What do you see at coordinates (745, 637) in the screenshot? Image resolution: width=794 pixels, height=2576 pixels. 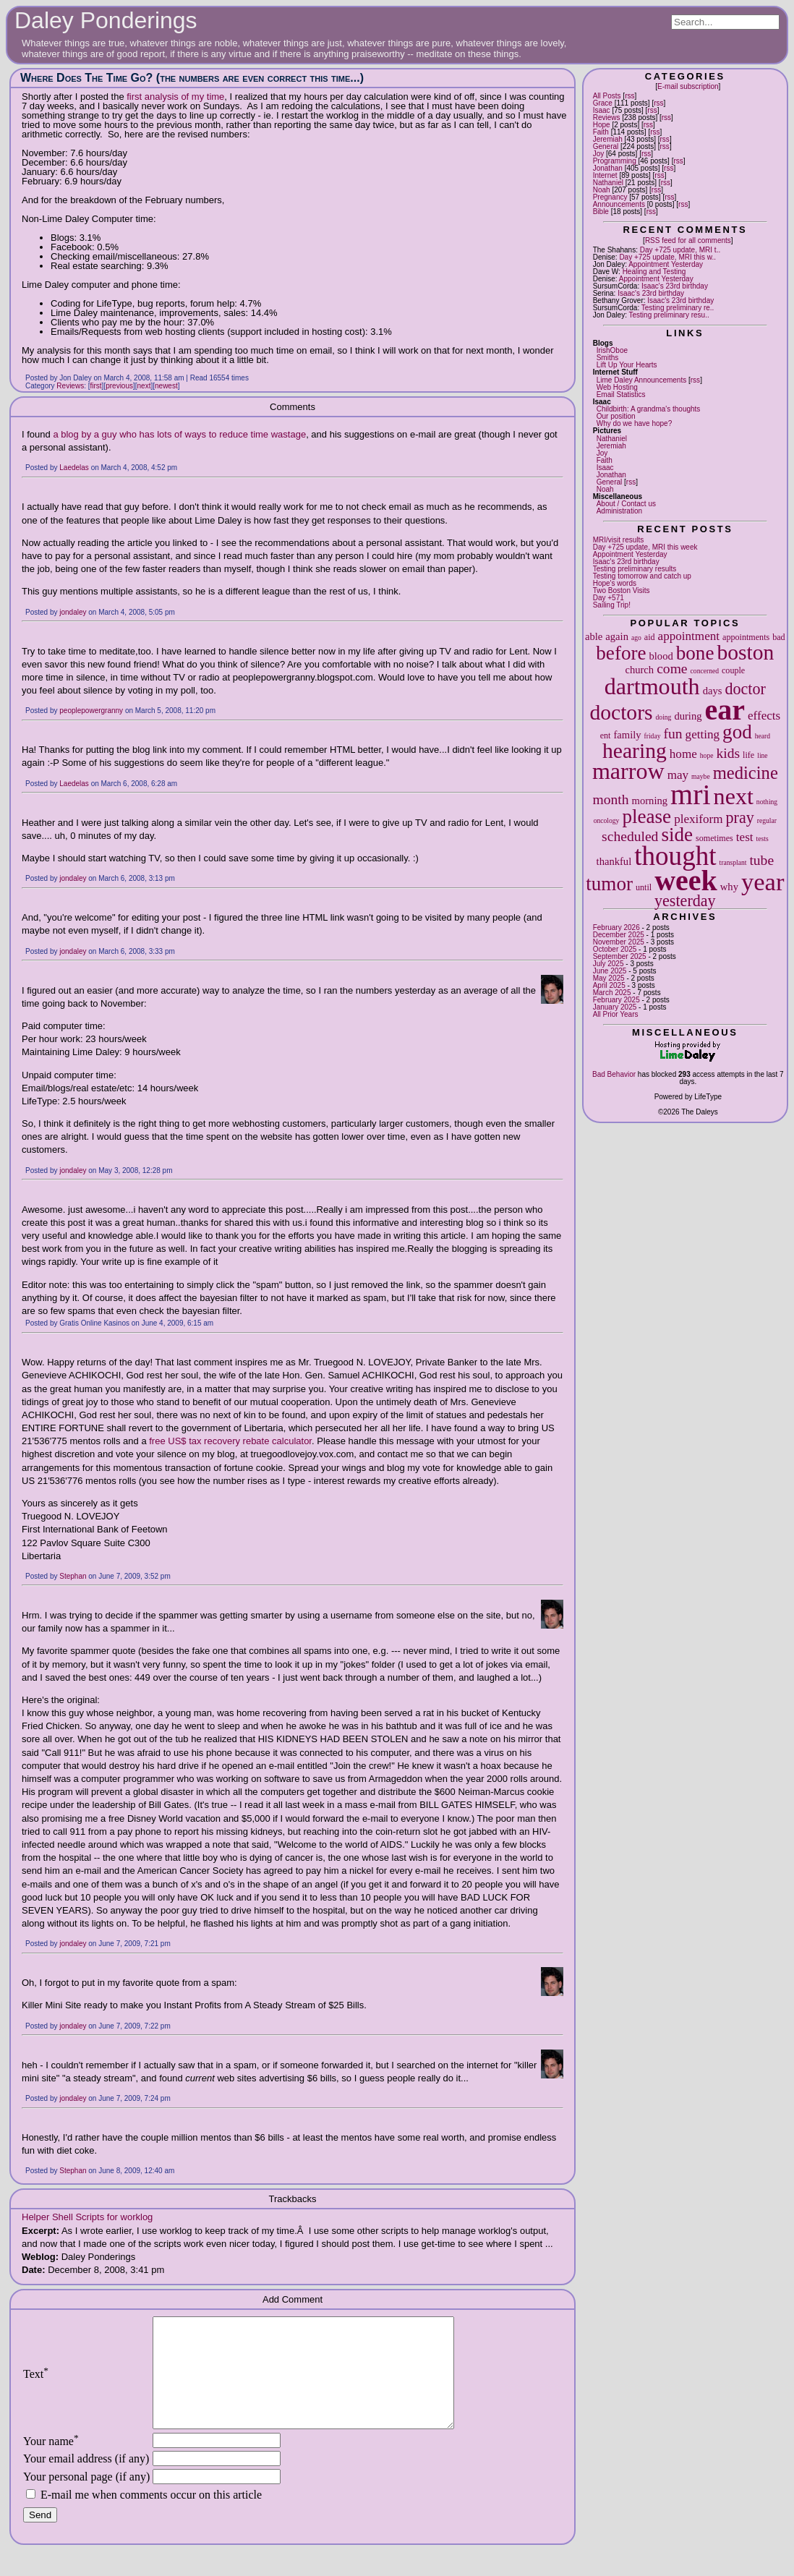 I see `appointments` at bounding box center [745, 637].